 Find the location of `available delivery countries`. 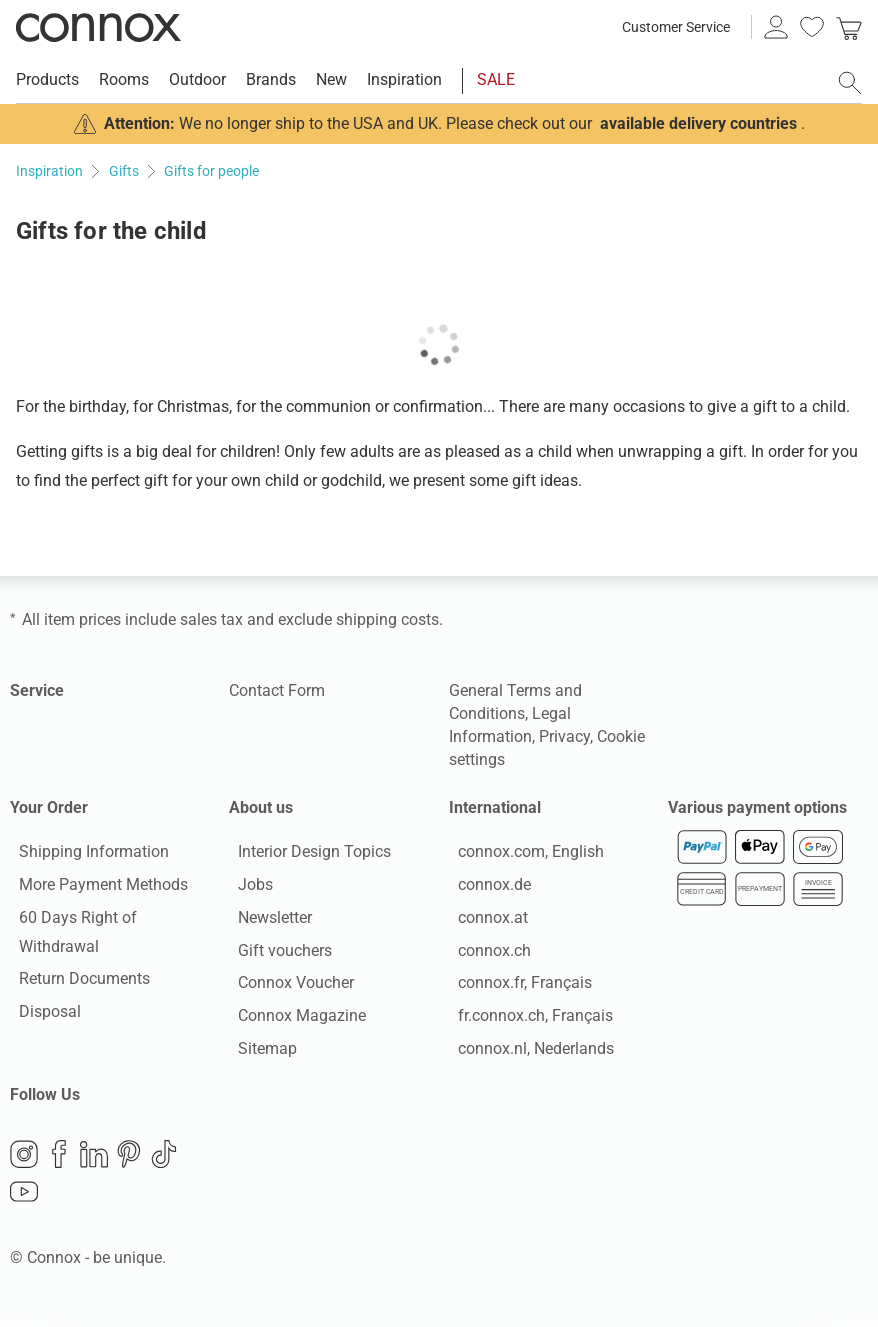

available delivery countries is located at coordinates (698, 123).